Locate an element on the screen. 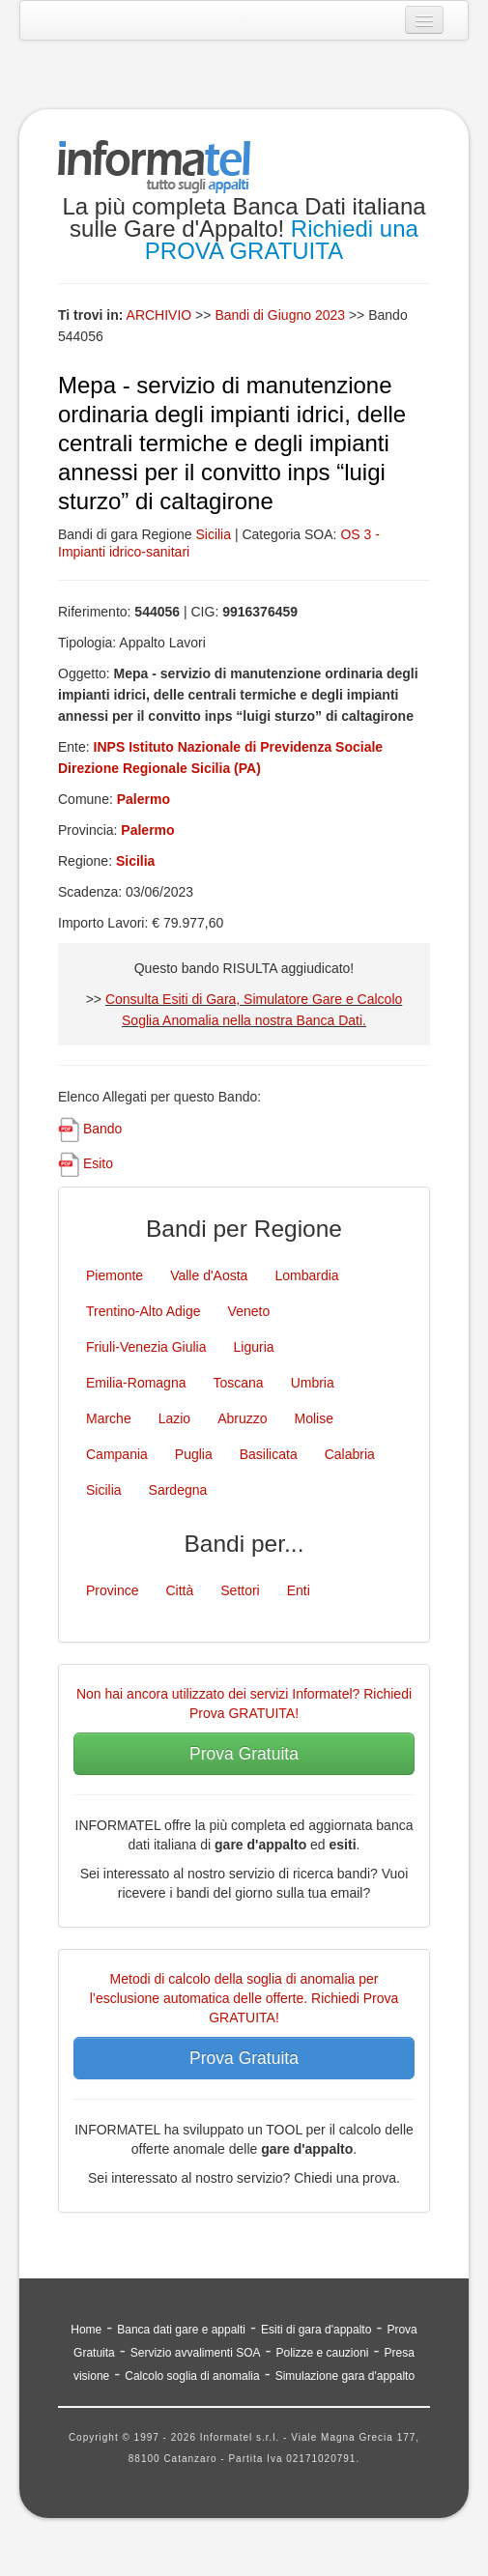  Piemonte is located at coordinates (114, 1275).